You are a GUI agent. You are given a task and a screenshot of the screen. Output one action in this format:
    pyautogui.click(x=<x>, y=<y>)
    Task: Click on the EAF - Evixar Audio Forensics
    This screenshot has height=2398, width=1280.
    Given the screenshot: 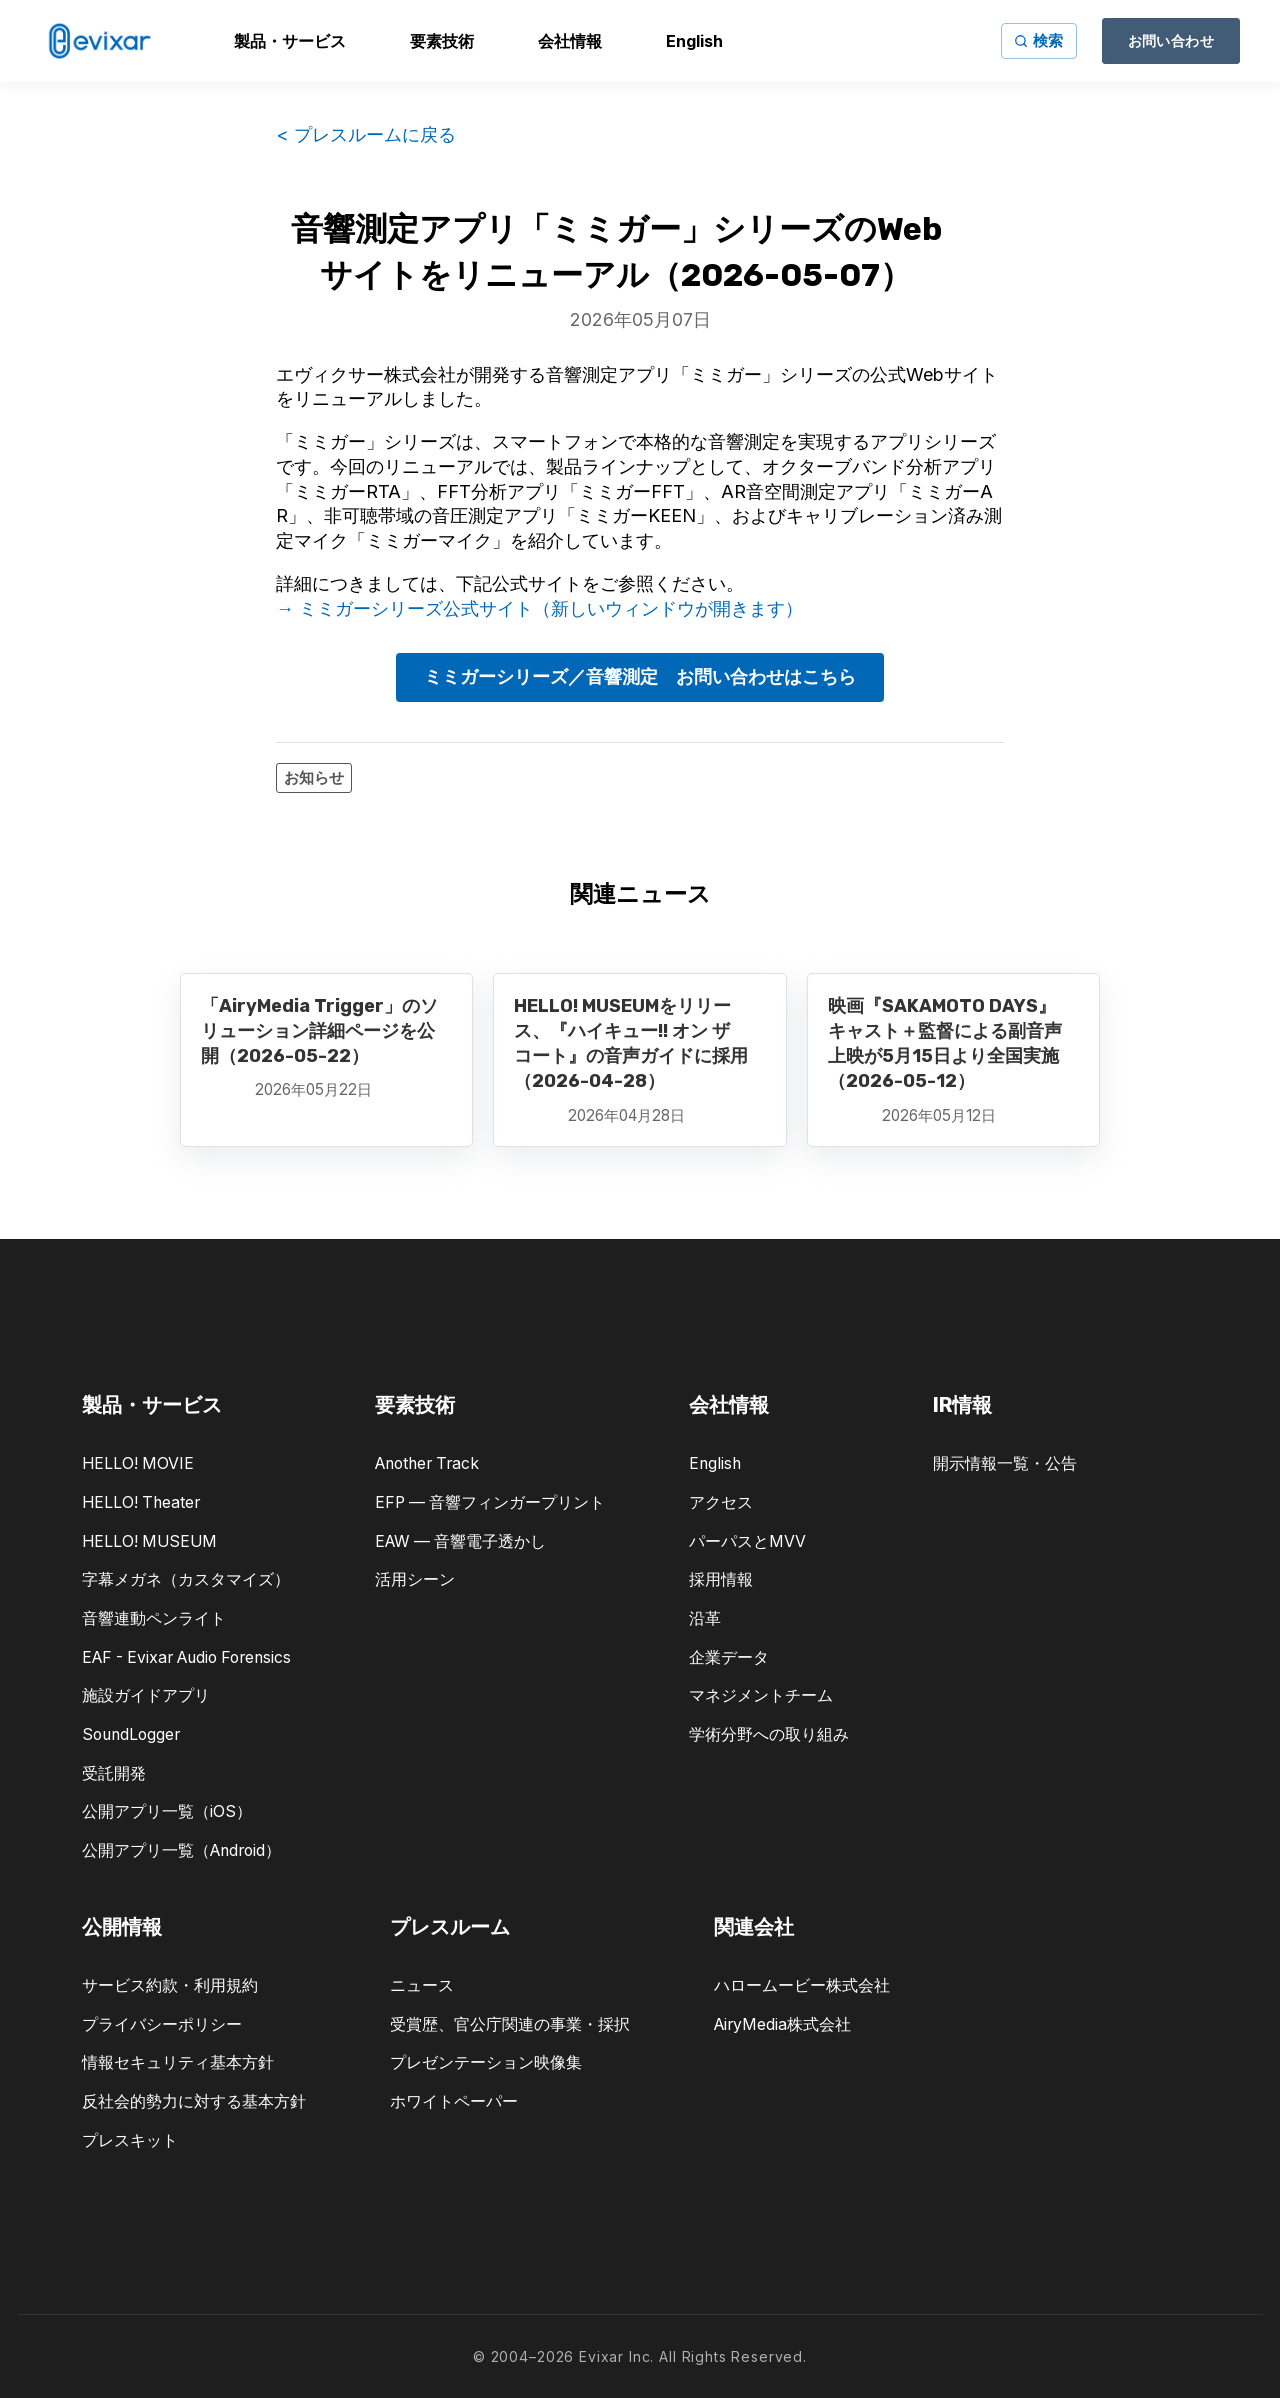 What is the action you would take?
    pyautogui.click(x=186, y=1657)
    